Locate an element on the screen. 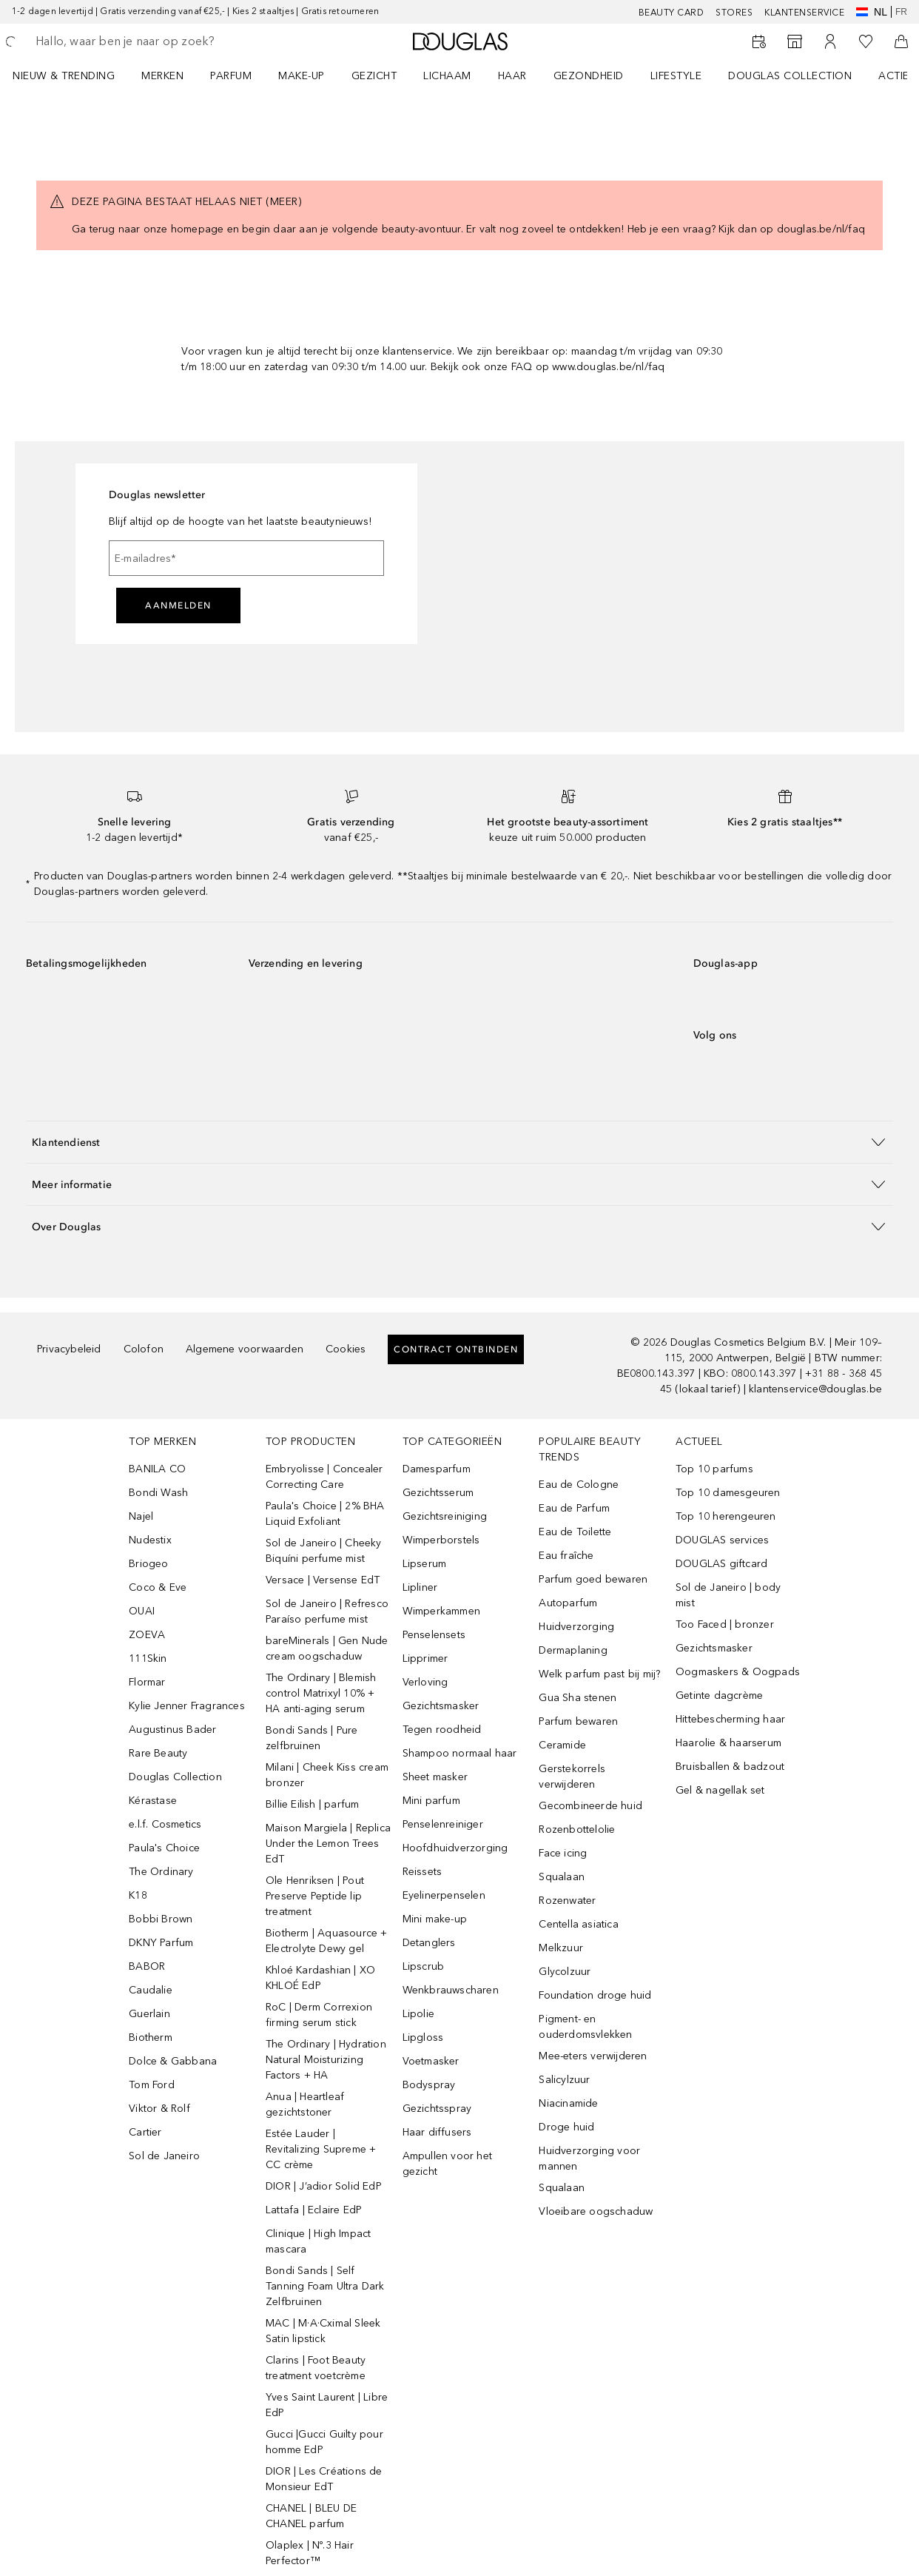 The height and width of the screenshot is (2576, 919). K18 is located at coordinates (138, 1895).